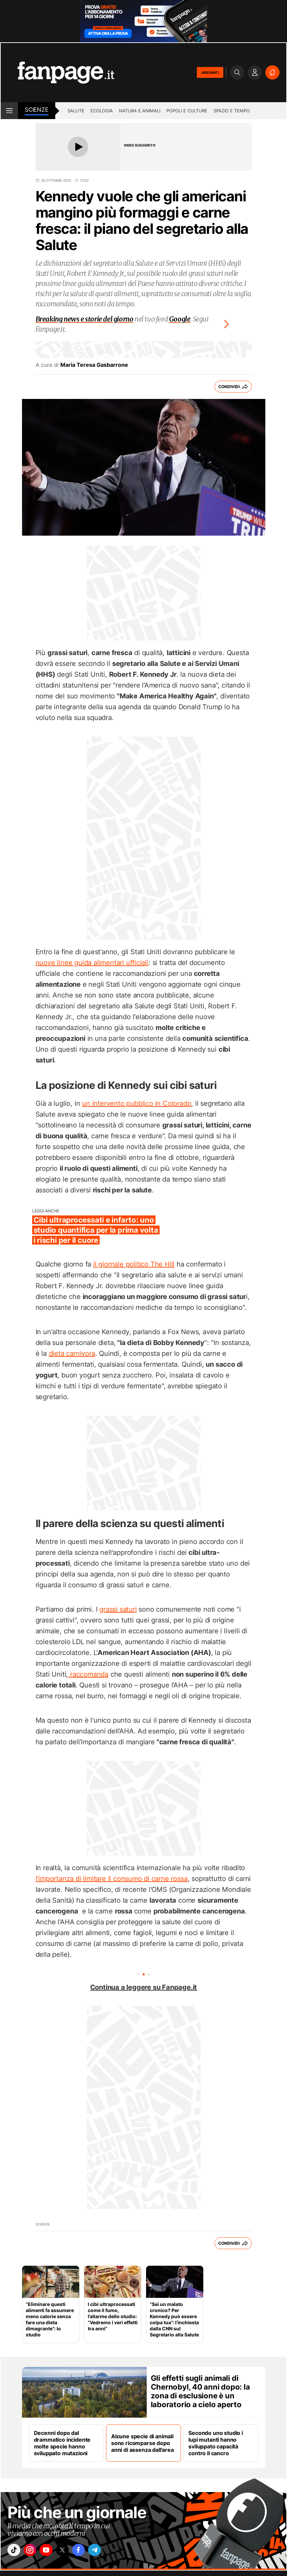  I want to click on dieta carnivora, so click(72, 1353).